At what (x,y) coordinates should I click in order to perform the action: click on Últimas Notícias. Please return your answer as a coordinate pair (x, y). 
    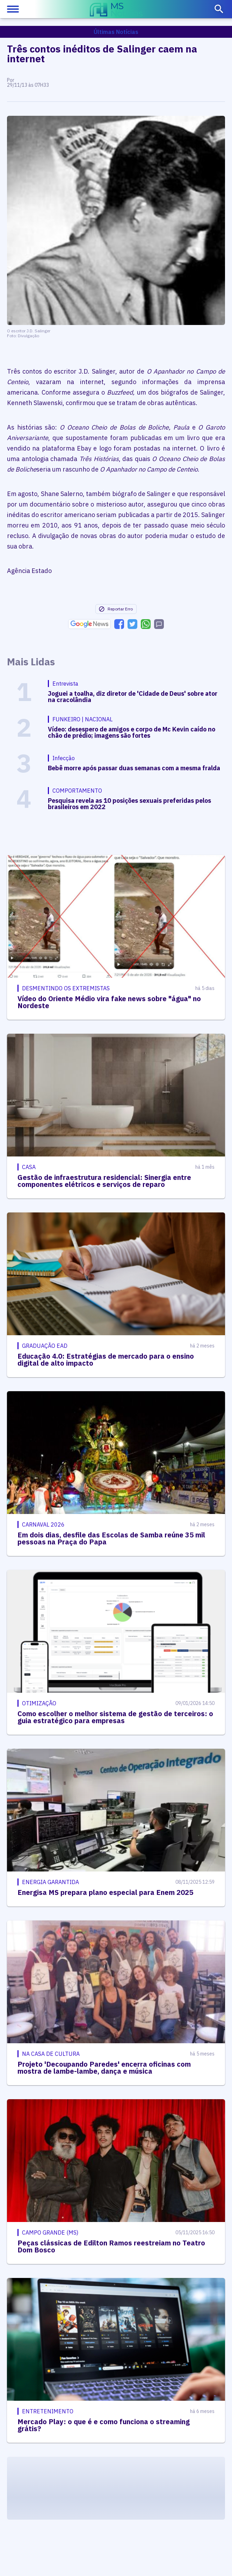
    Looking at the image, I should click on (116, 31).